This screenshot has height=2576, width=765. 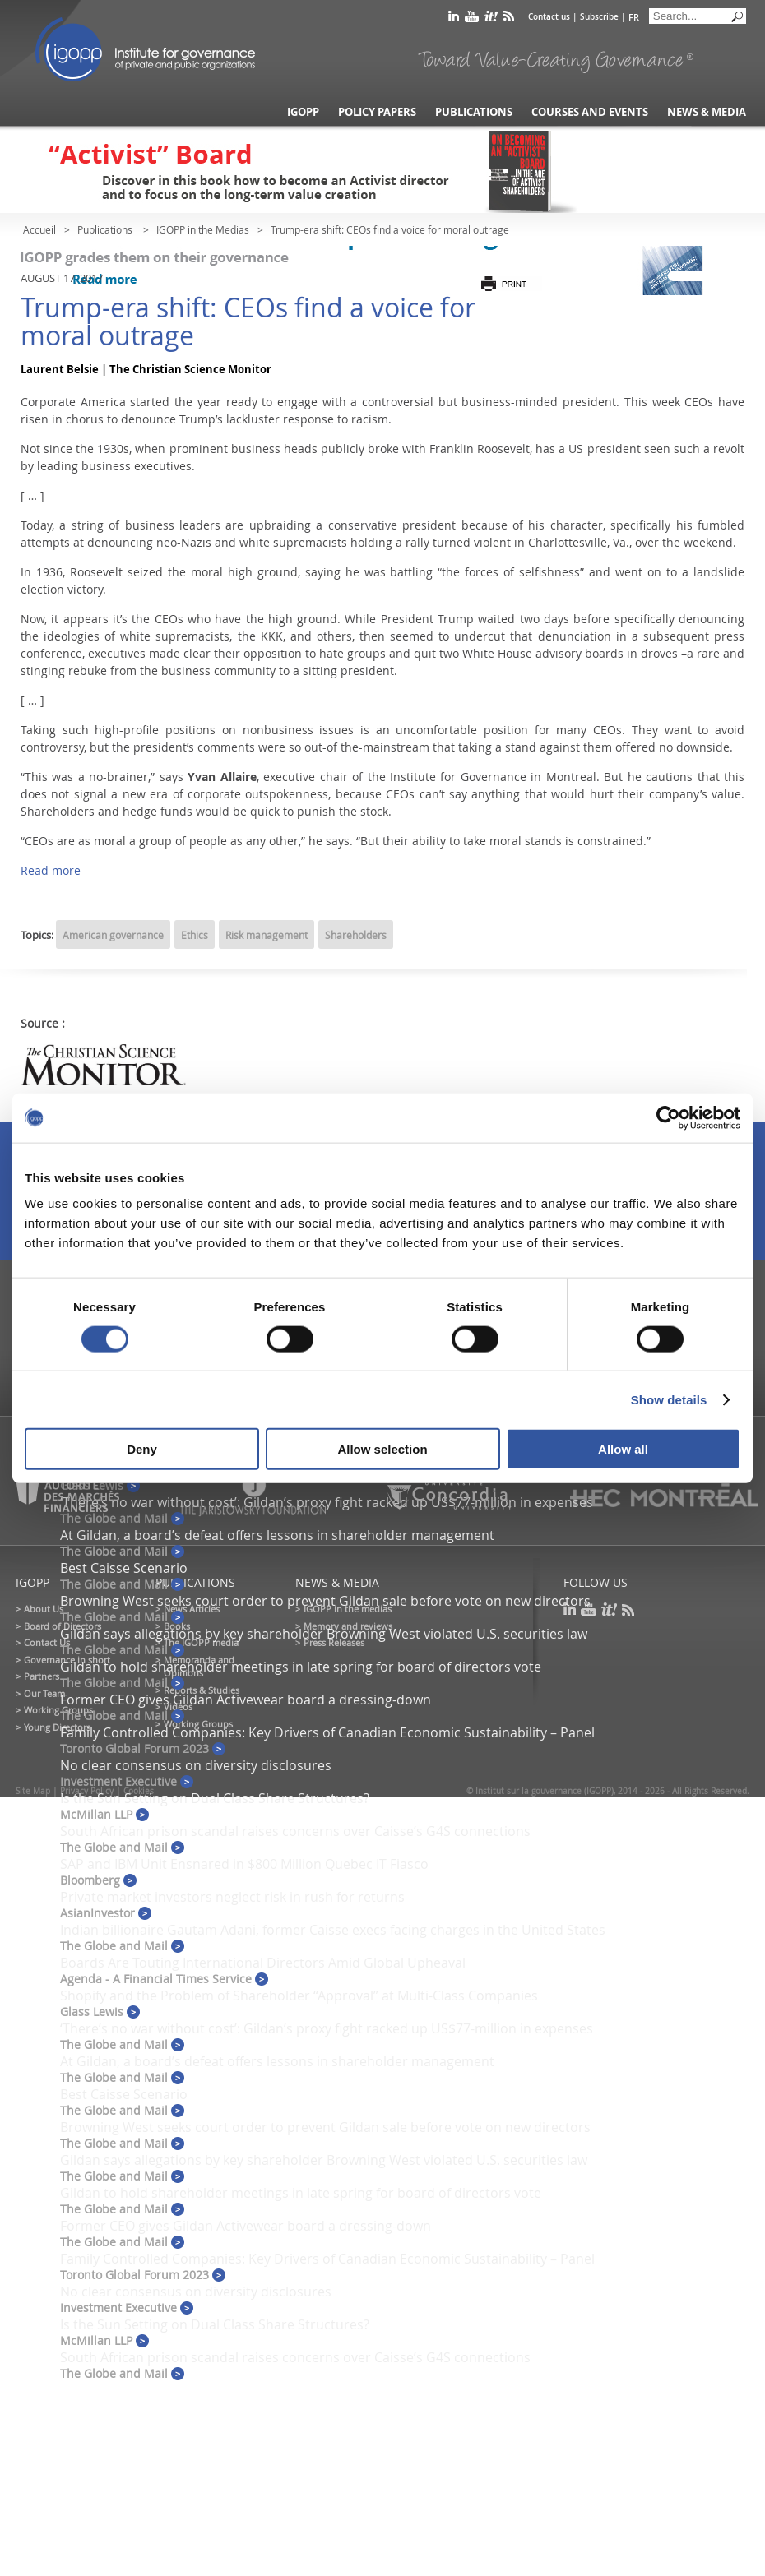 I want to click on Accueil, so click(x=39, y=229).